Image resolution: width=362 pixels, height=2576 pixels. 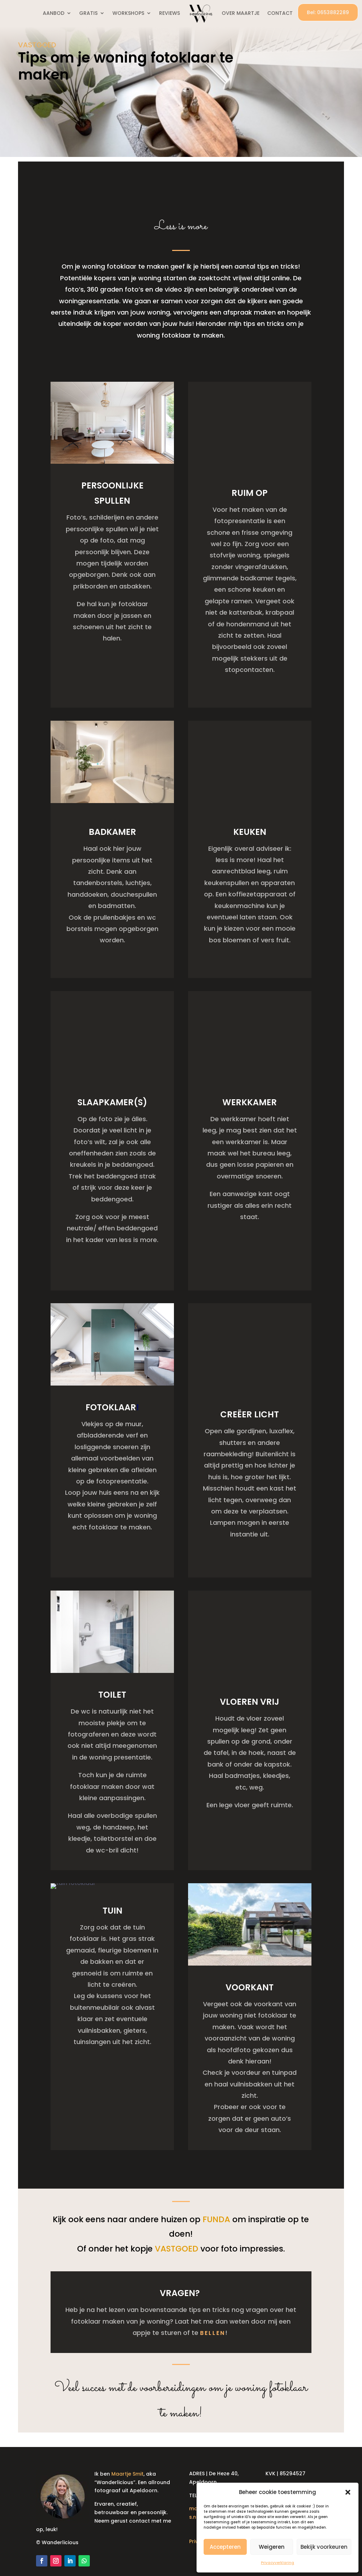 I want to click on WORKSHOPS, so click(x=128, y=13).